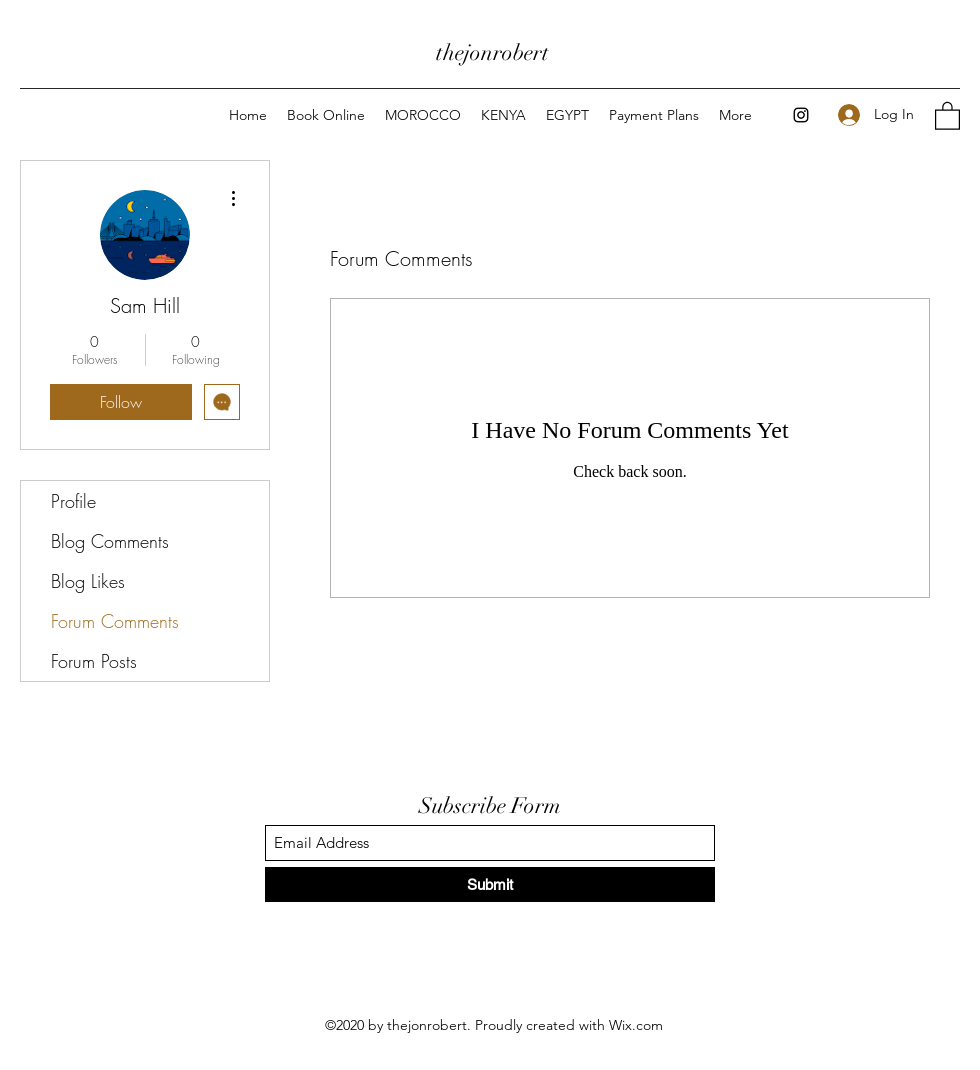 This screenshot has height=1070, width=980. What do you see at coordinates (947, 115) in the screenshot?
I see `[button]` at bounding box center [947, 115].